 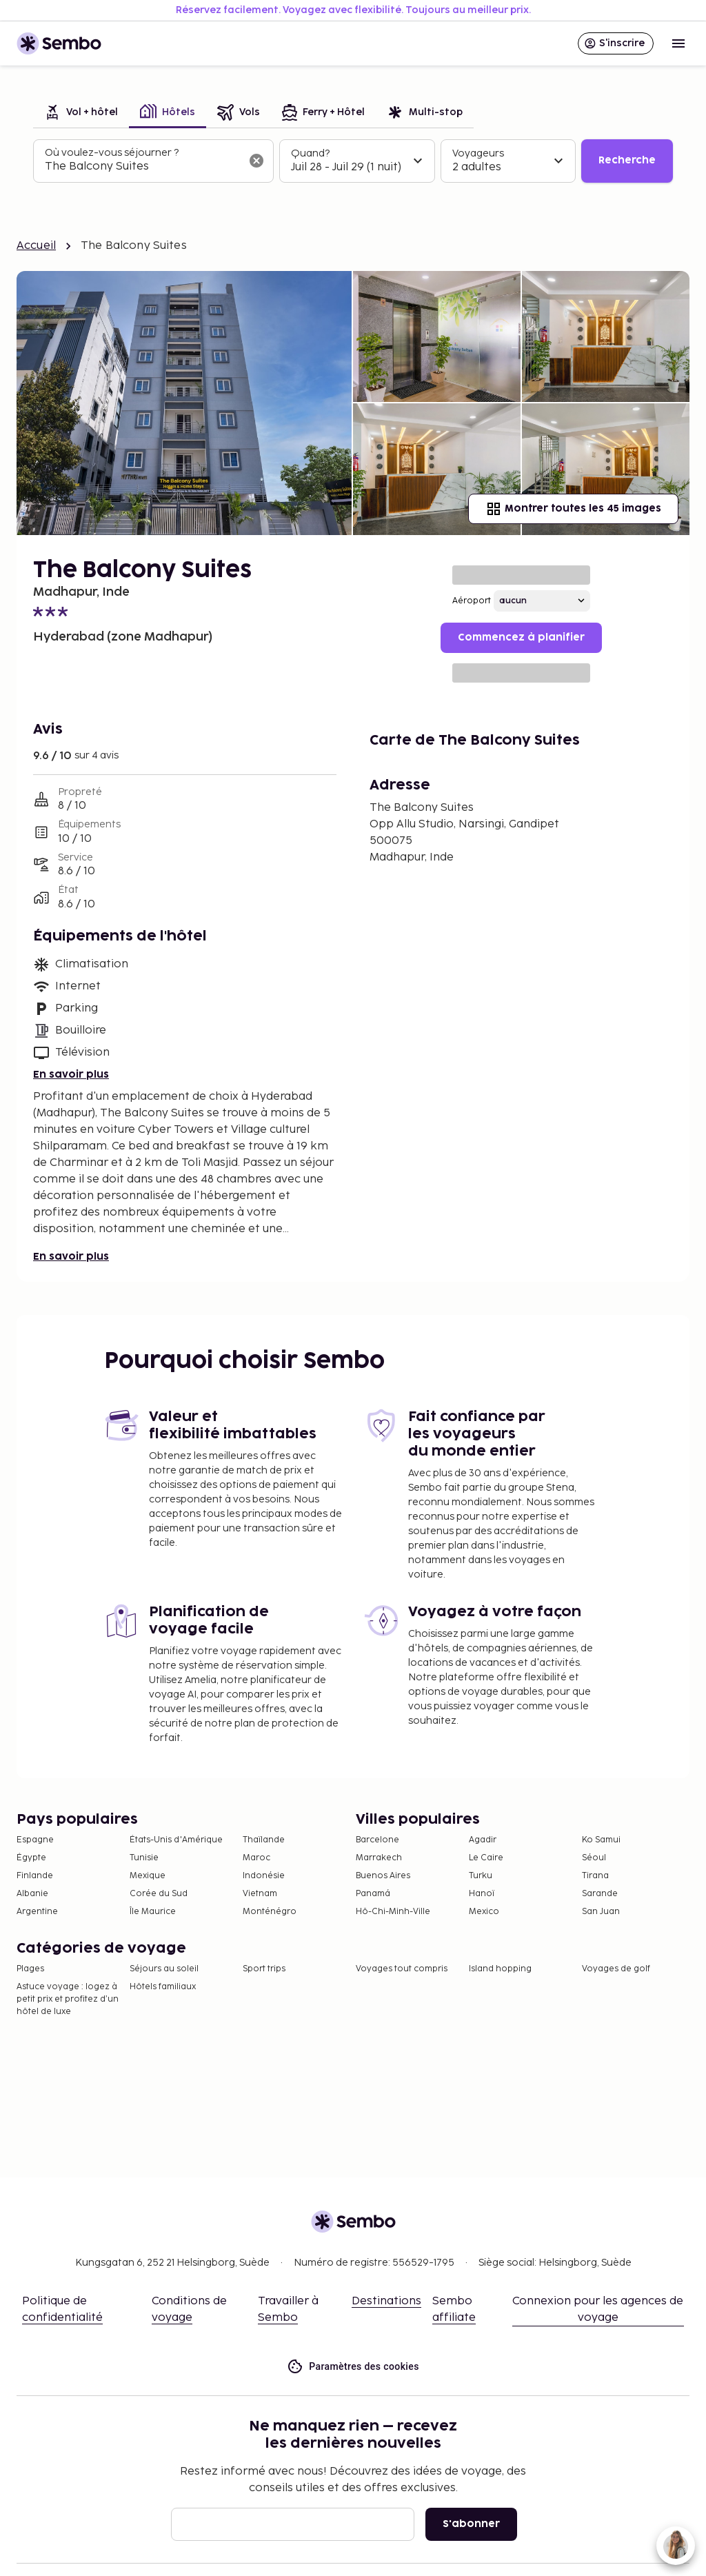 What do you see at coordinates (601, 1840) in the screenshot?
I see `Ko Samui` at bounding box center [601, 1840].